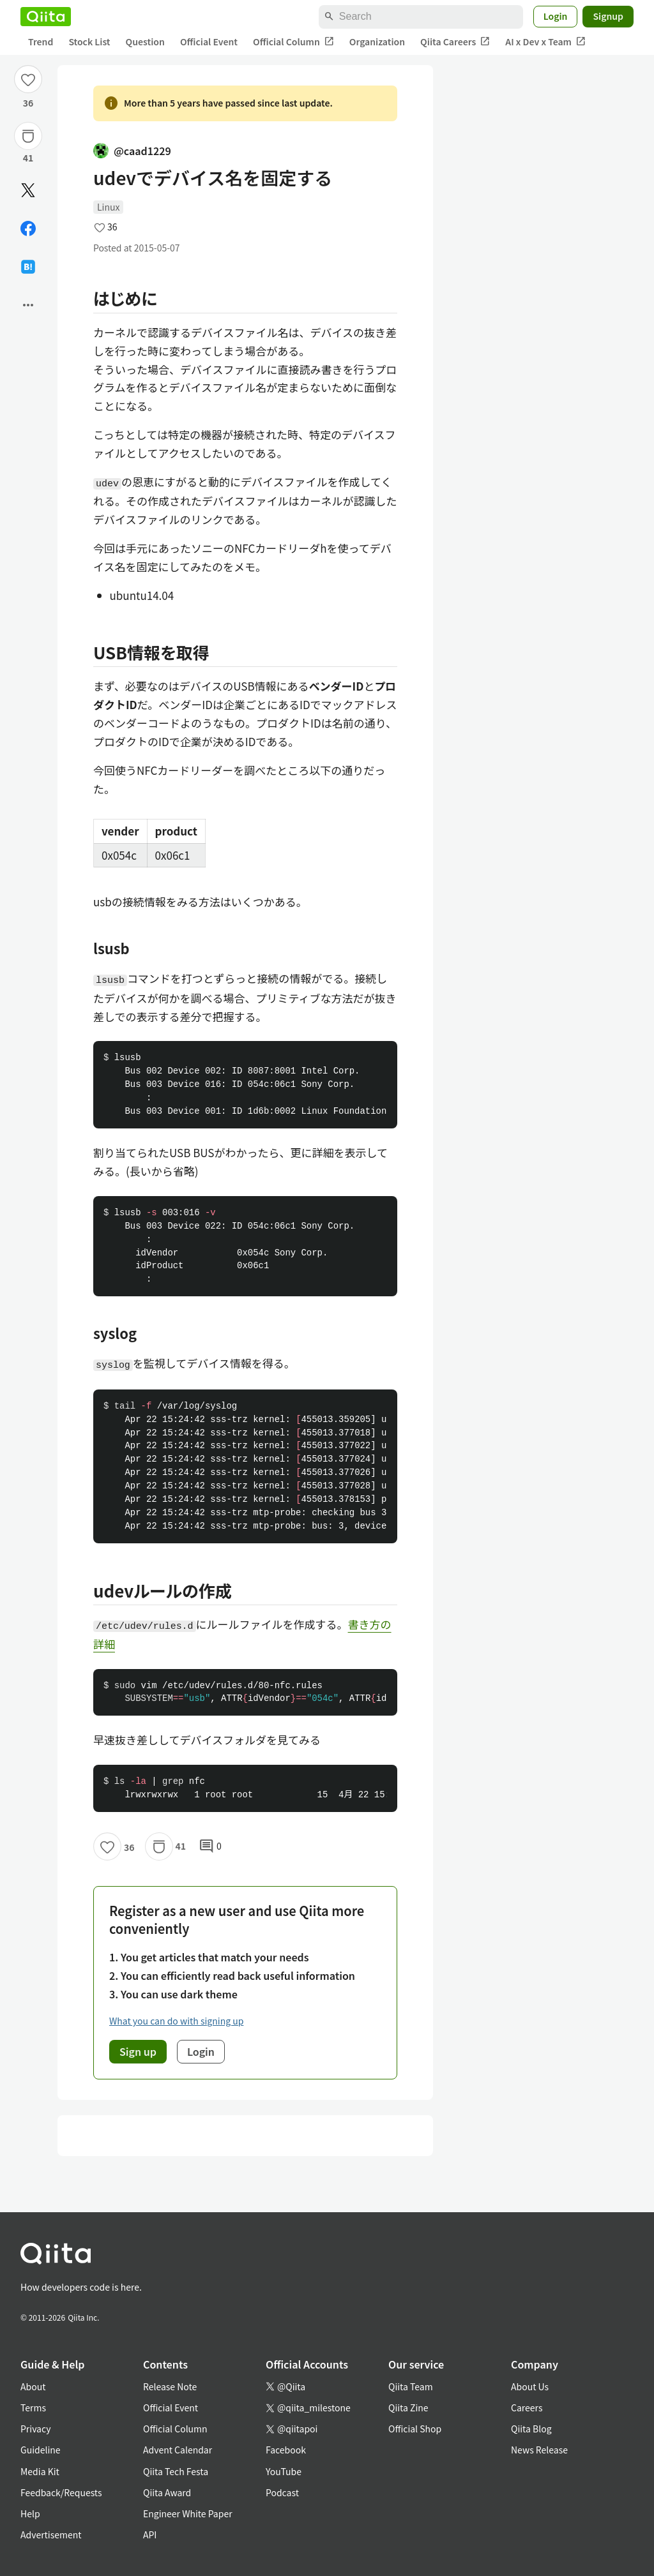 Image resolution: width=654 pixels, height=2576 pixels. I want to click on Stock List, so click(89, 41).